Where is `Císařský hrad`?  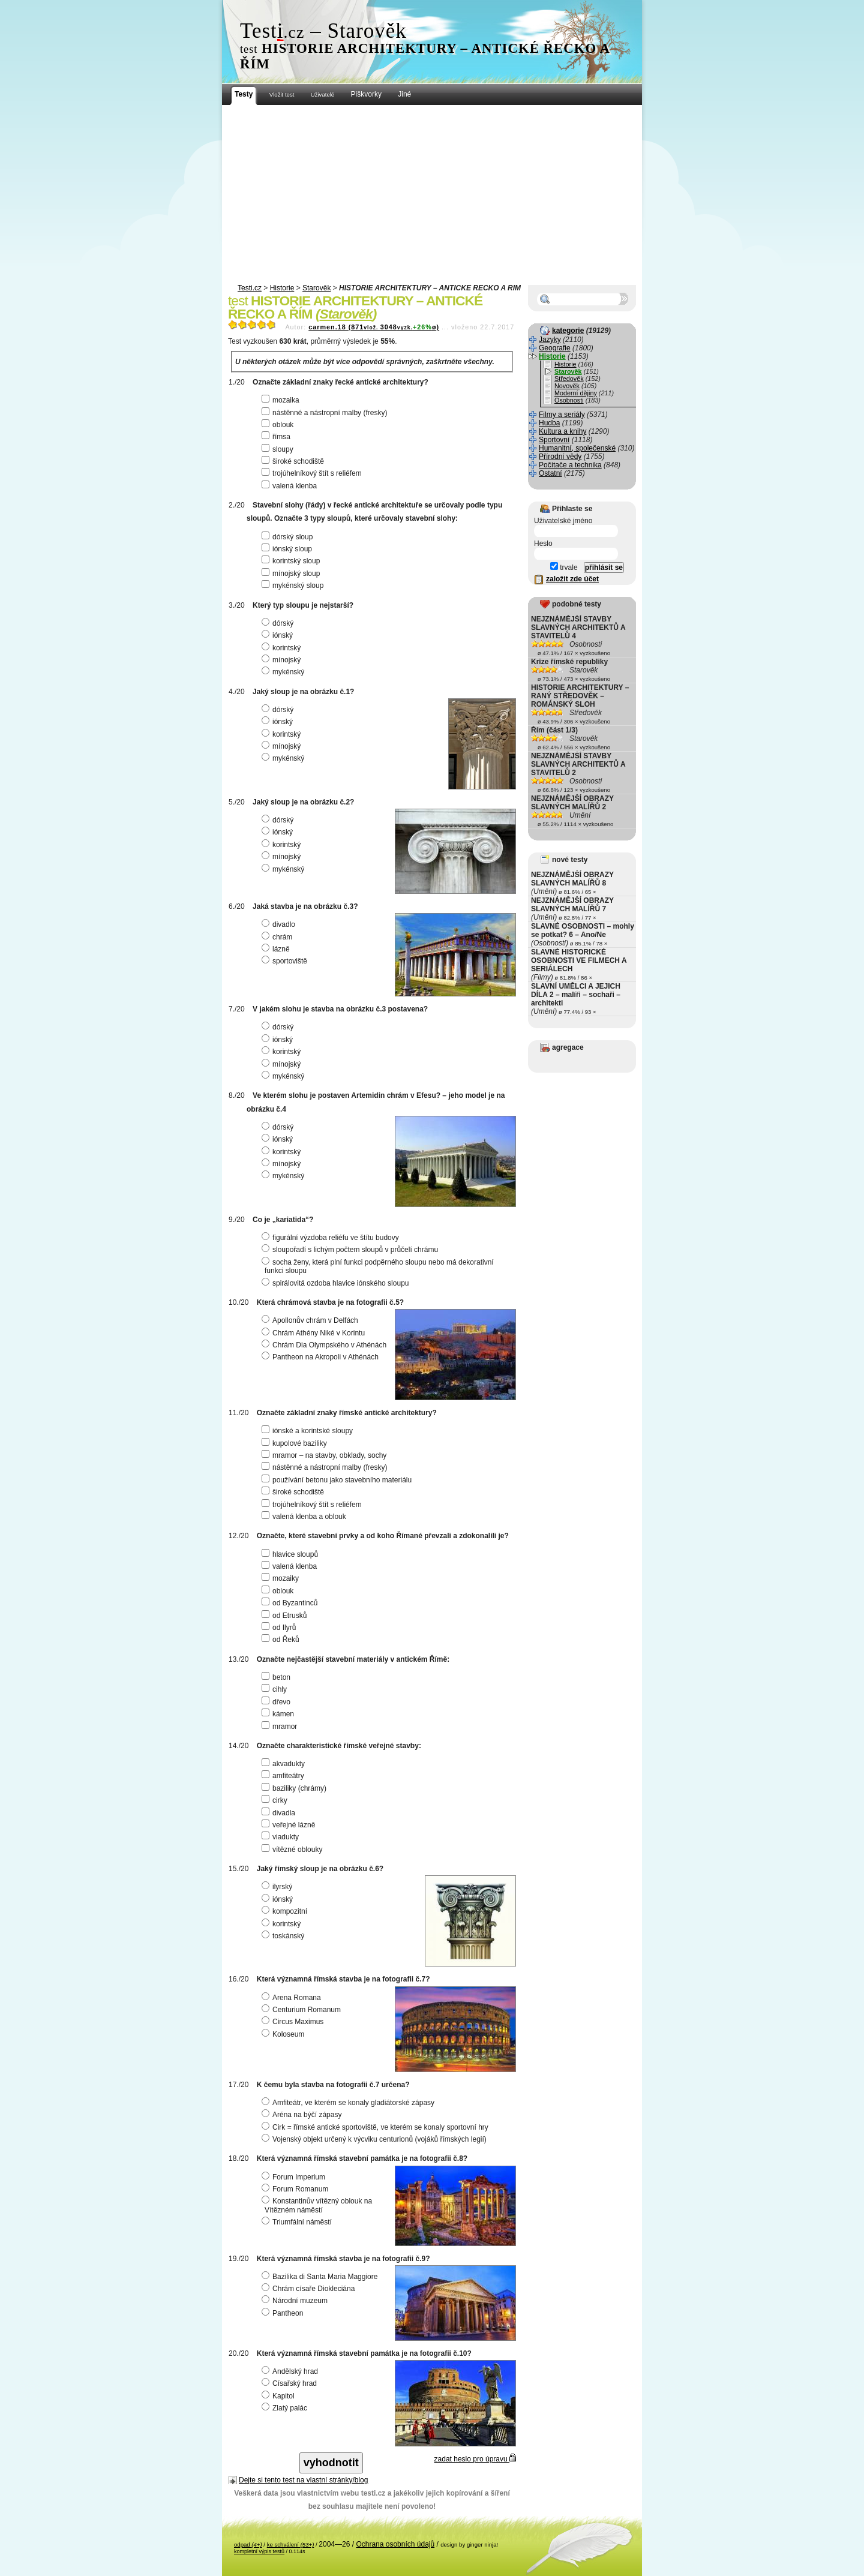
Císařský hrad is located at coordinates (291, 2383).